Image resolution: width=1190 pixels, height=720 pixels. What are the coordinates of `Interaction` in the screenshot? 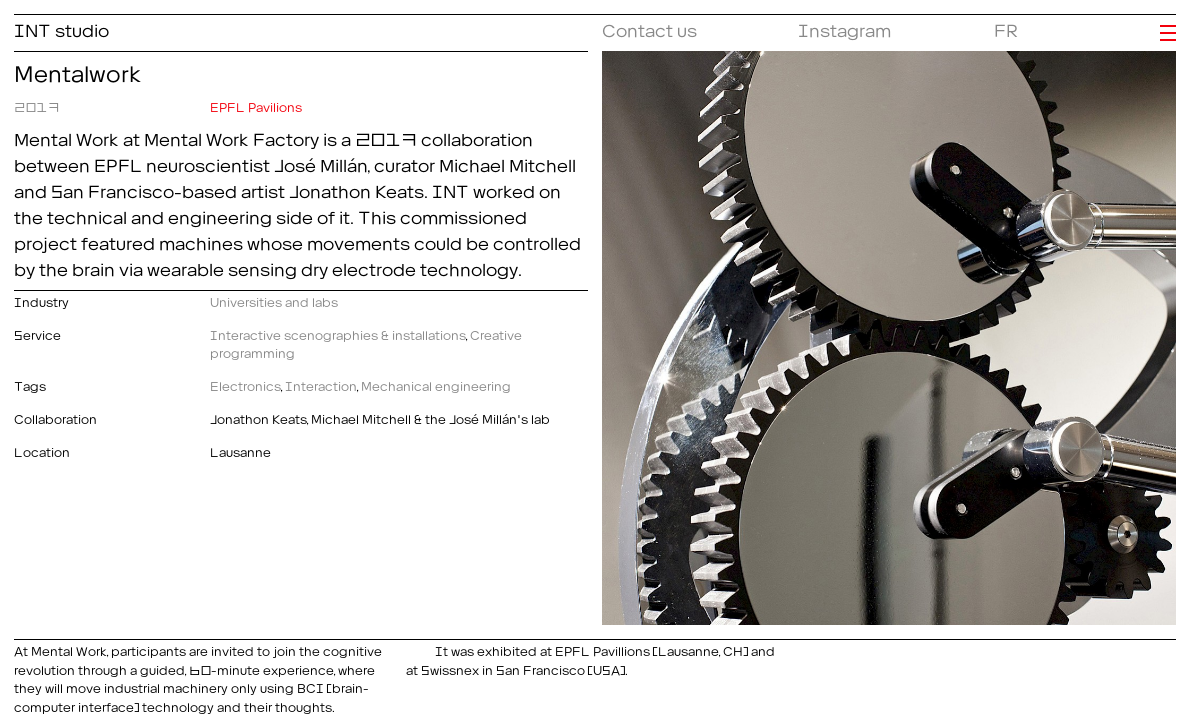 It's located at (321, 383).